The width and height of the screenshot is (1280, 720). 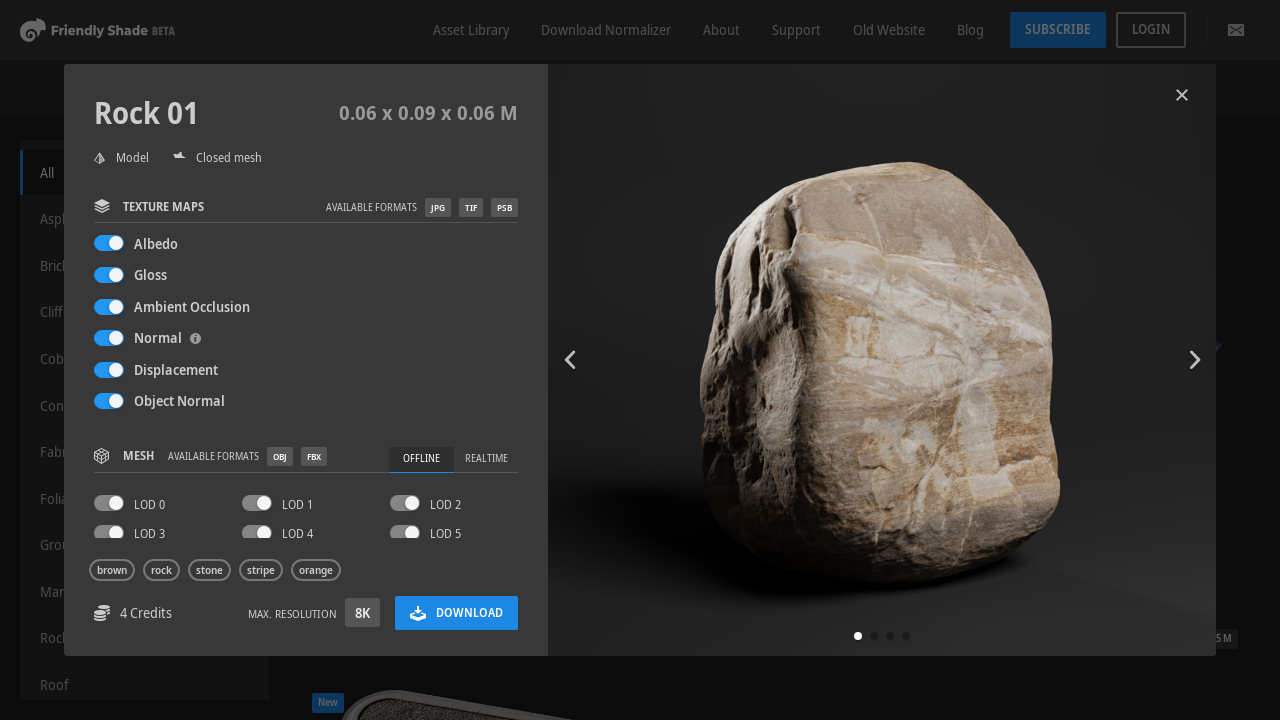 What do you see at coordinates (179, 400) in the screenshot?
I see `Object Normal` at bounding box center [179, 400].